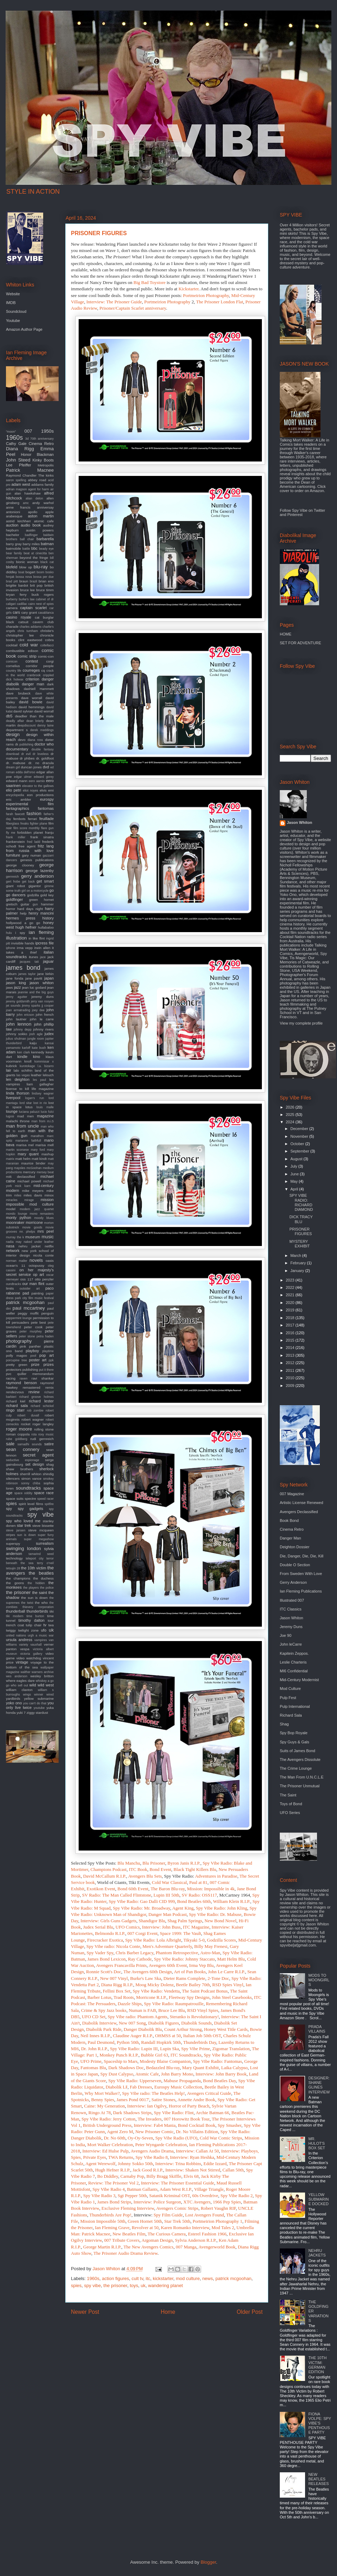 The height and width of the screenshot is (2576, 337). What do you see at coordinates (45, 974) in the screenshot?
I see `jane birkin` at bounding box center [45, 974].